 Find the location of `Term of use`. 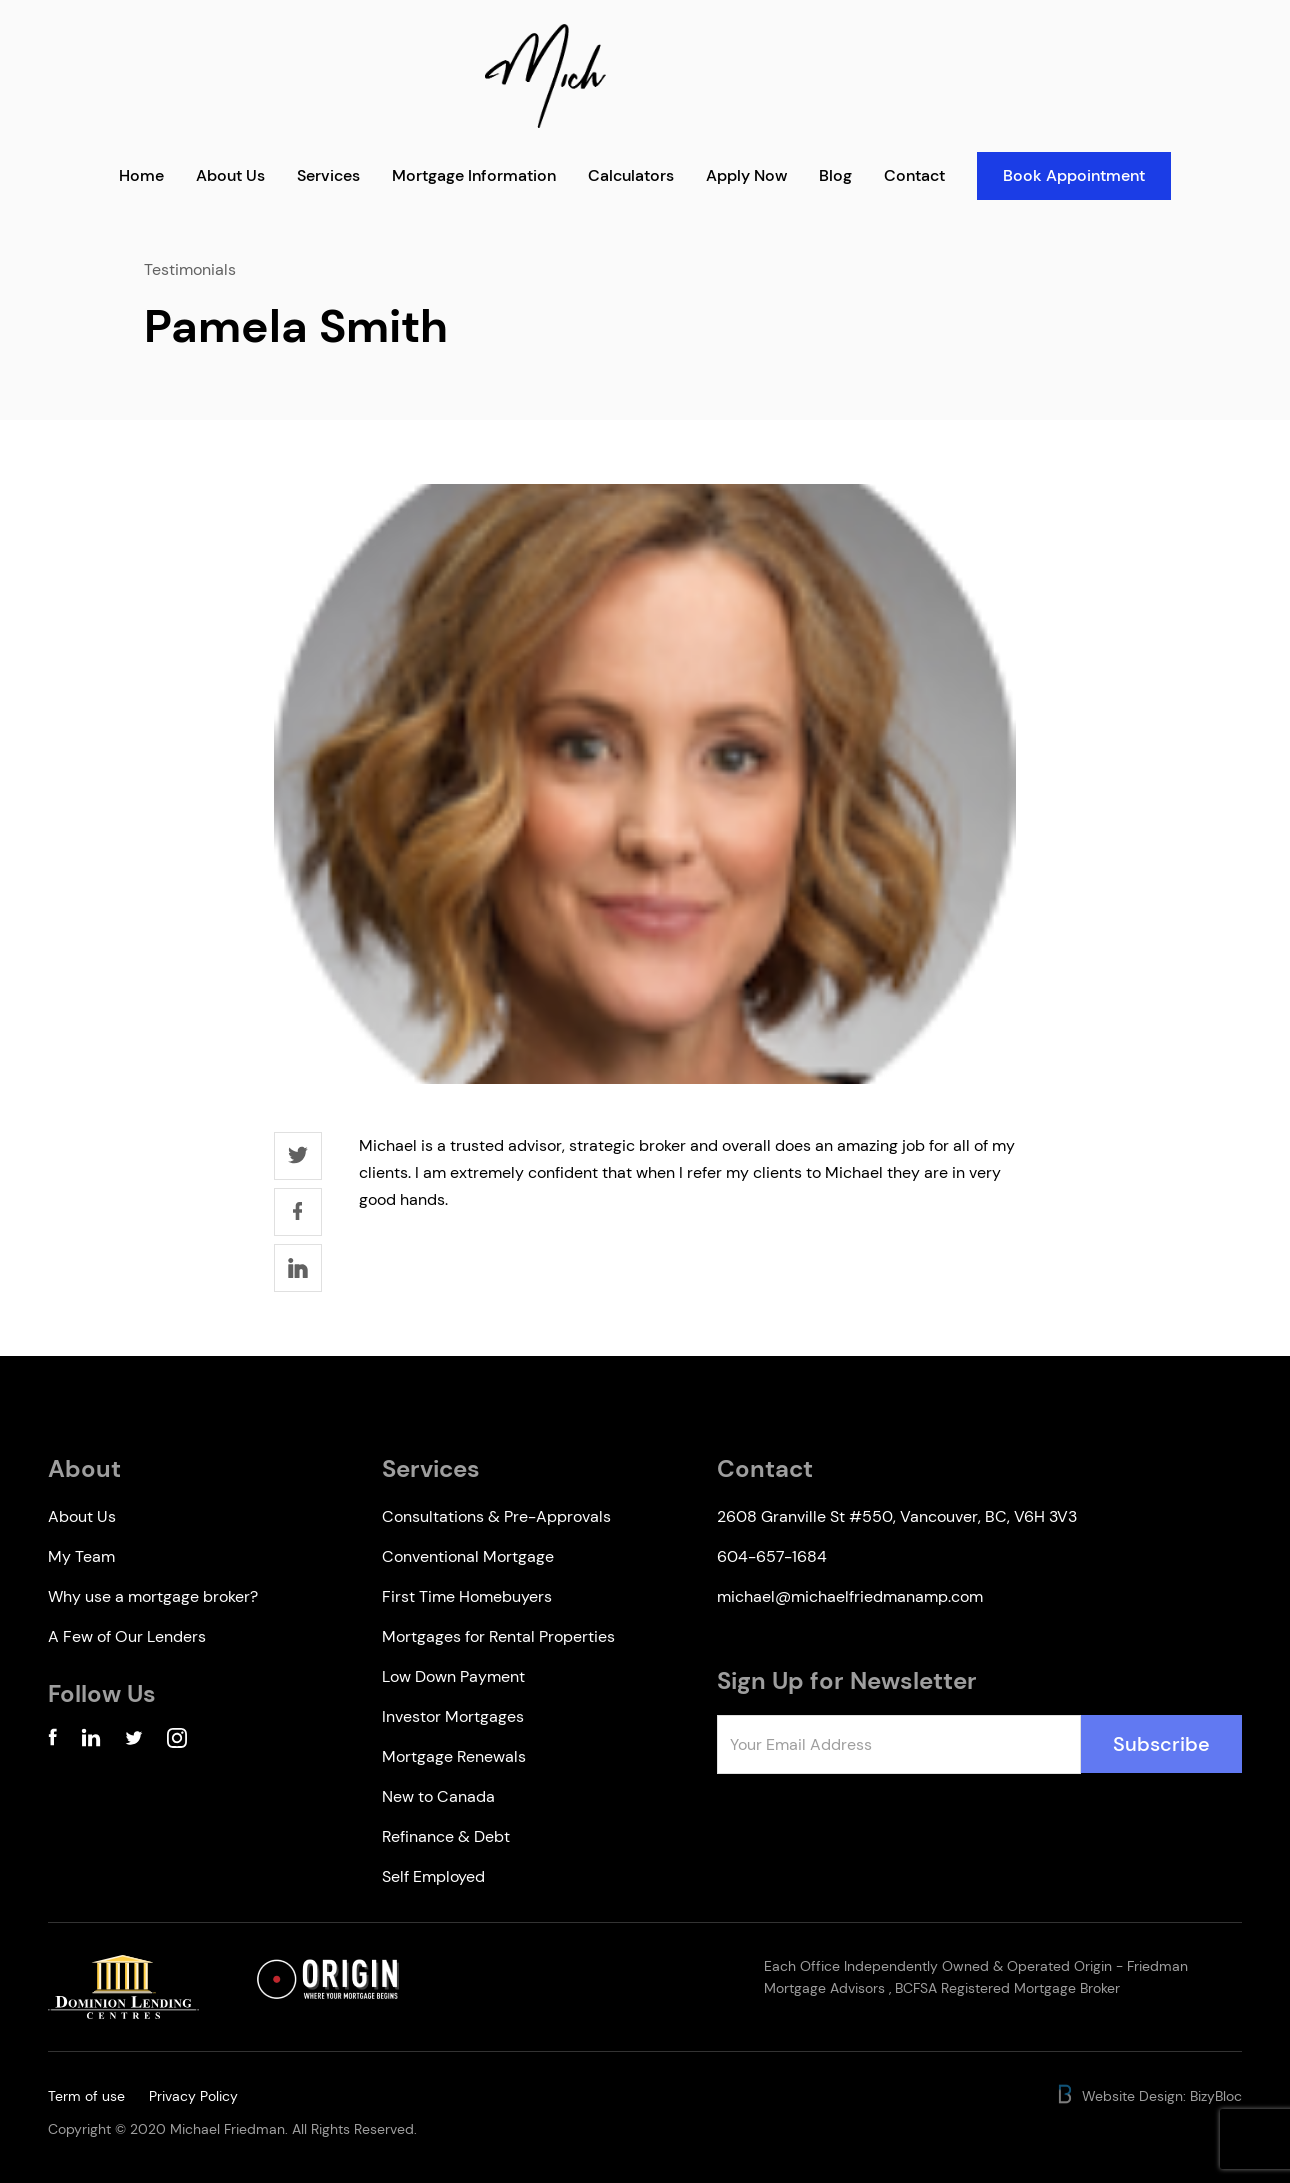

Term of use is located at coordinates (86, 2096).